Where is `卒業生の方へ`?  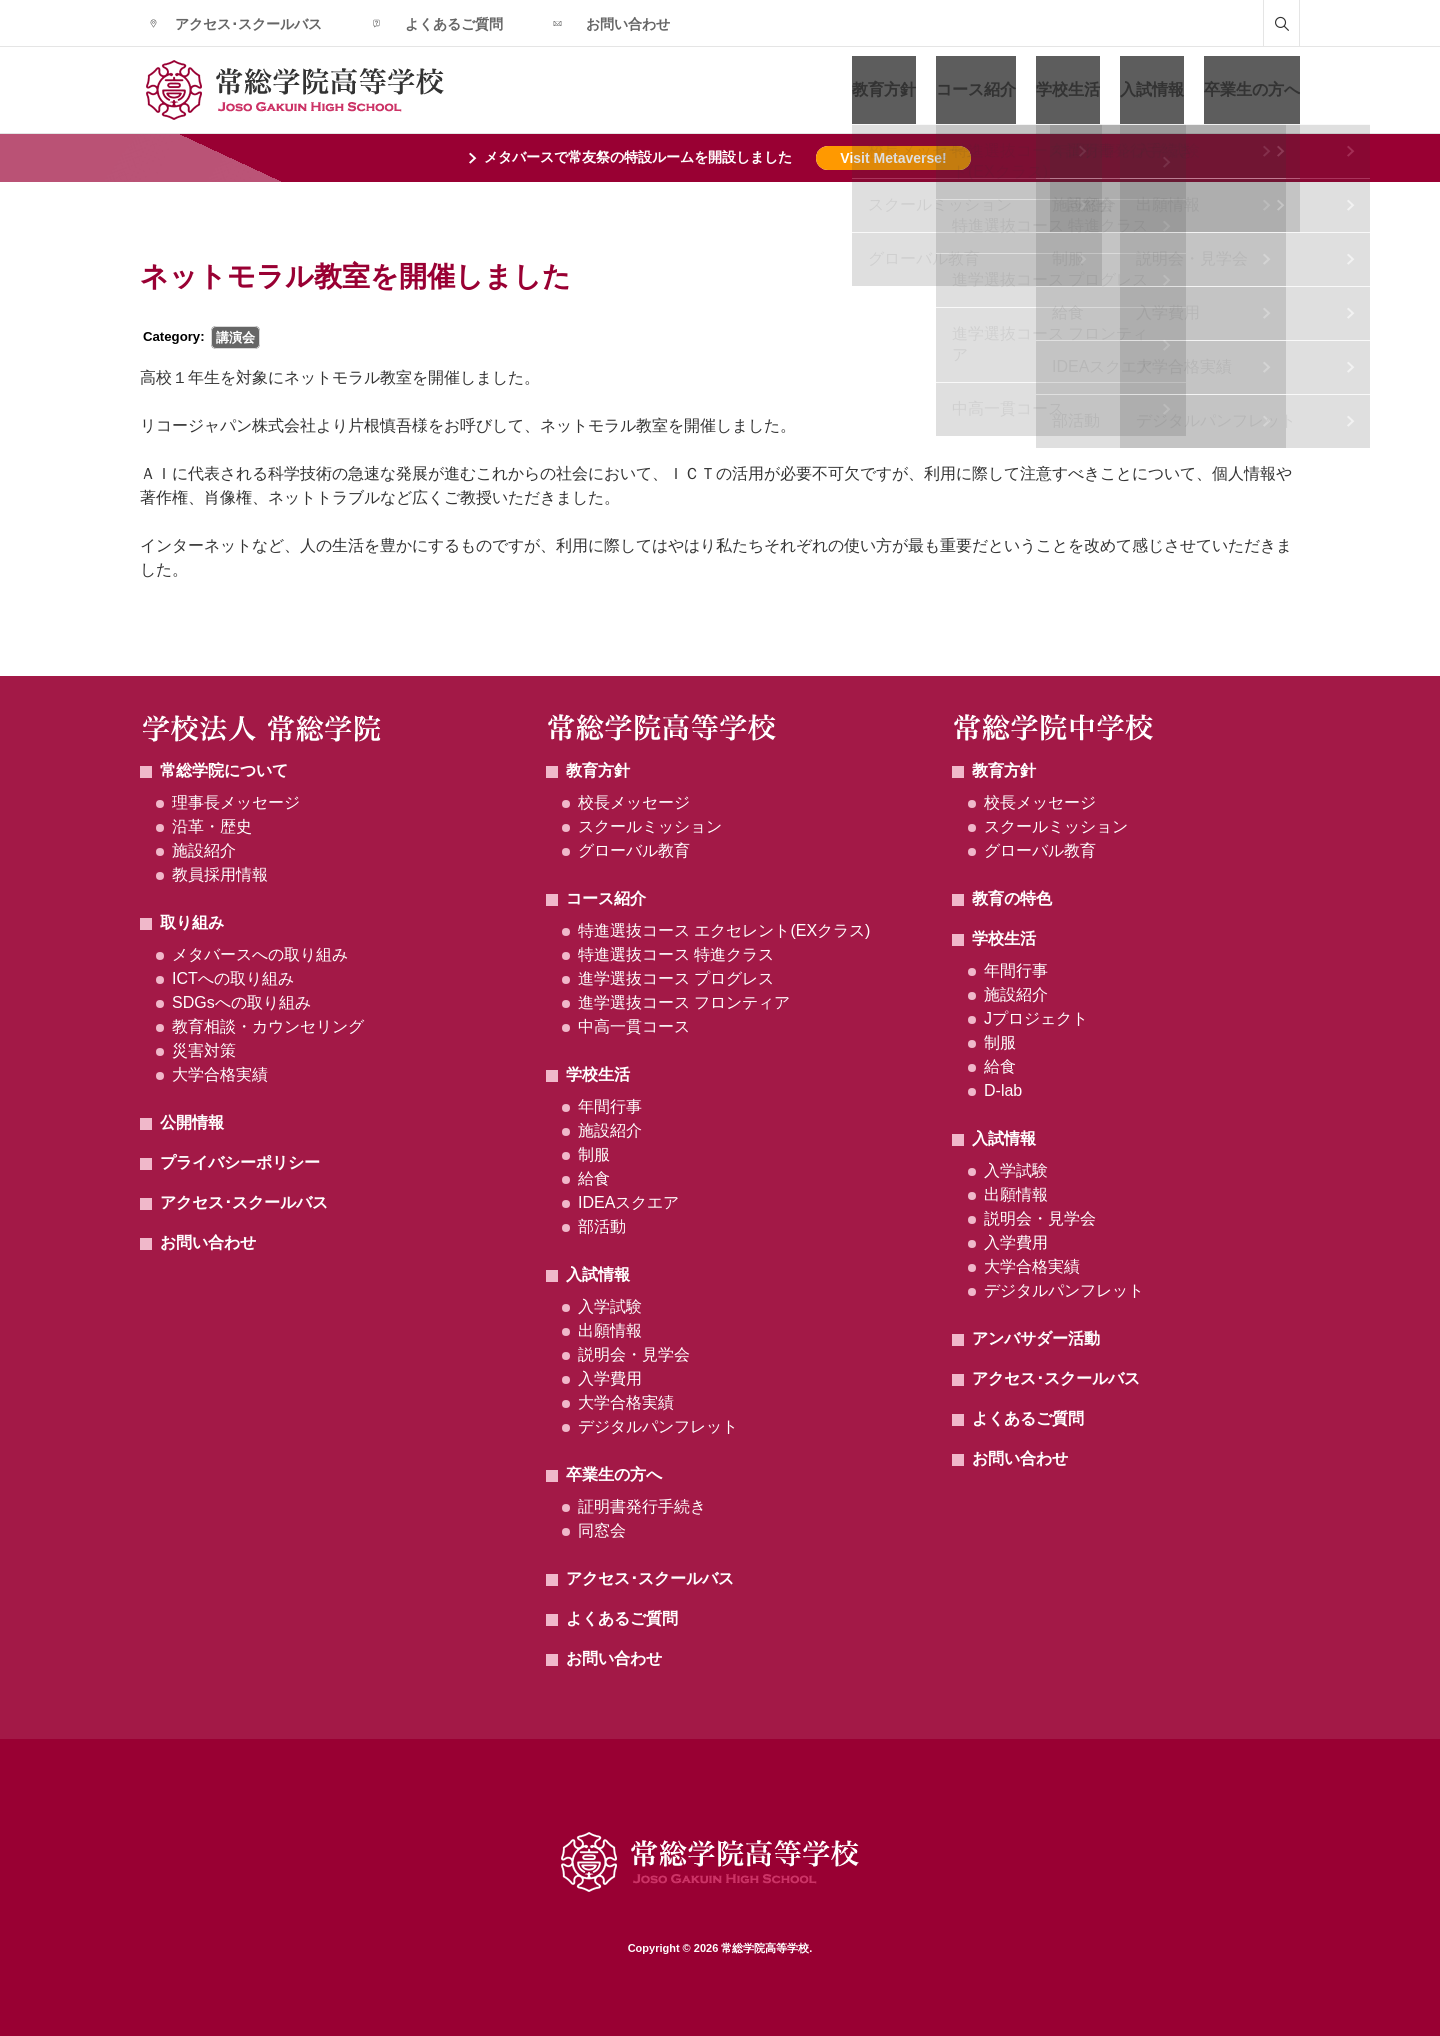 卒業生の方へ is located at coordinates (1252, 89).